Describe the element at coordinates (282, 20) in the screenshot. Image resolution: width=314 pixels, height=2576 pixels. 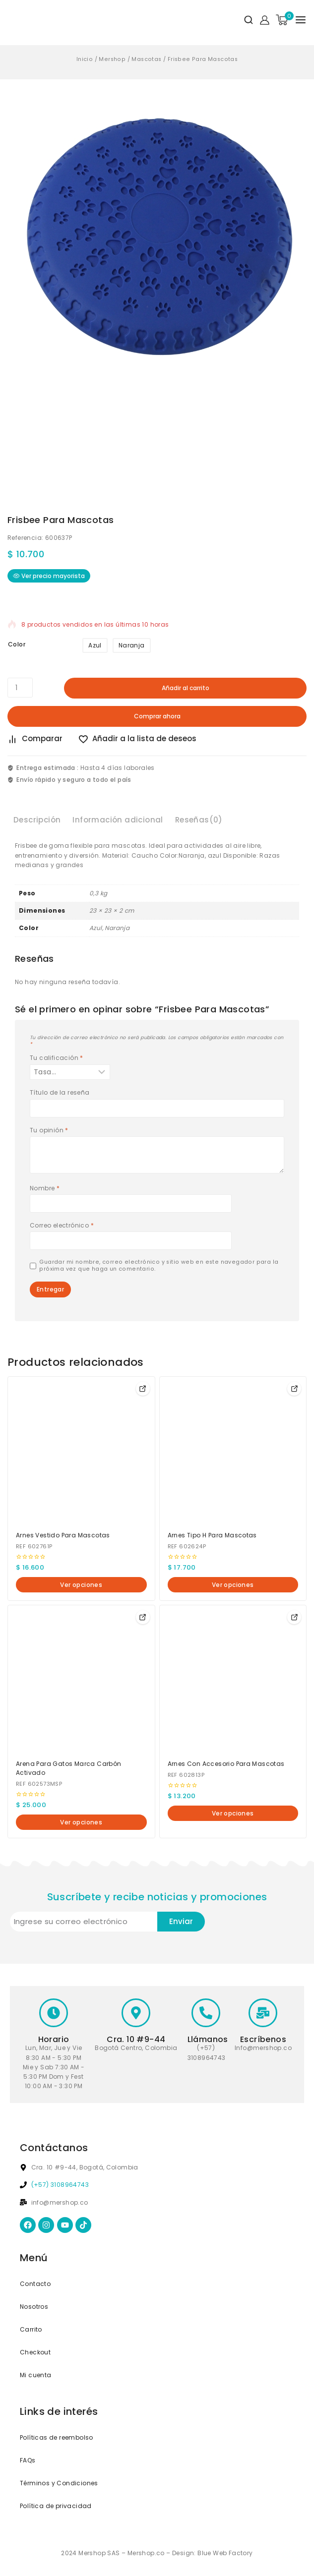
I see `[Shopping Cart]` at that location.